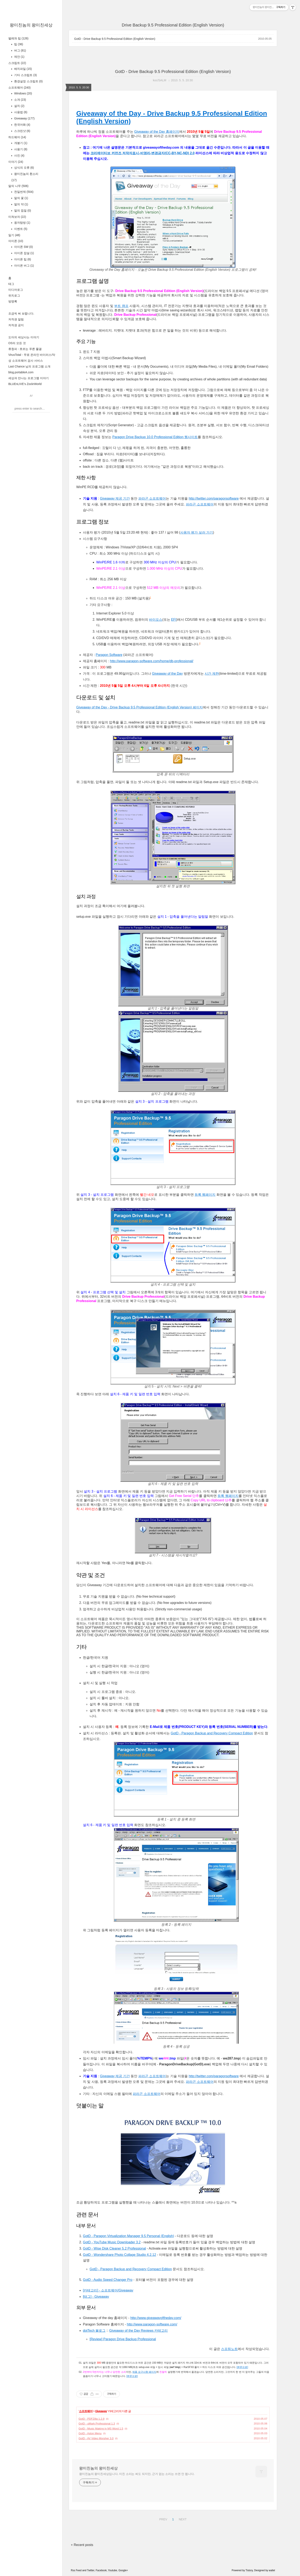 This screenshot has width=300, height=2576. What do you see at coordinates (22, 93) in the screenshot?
I see `Windows` at bounding box center [22, 93].